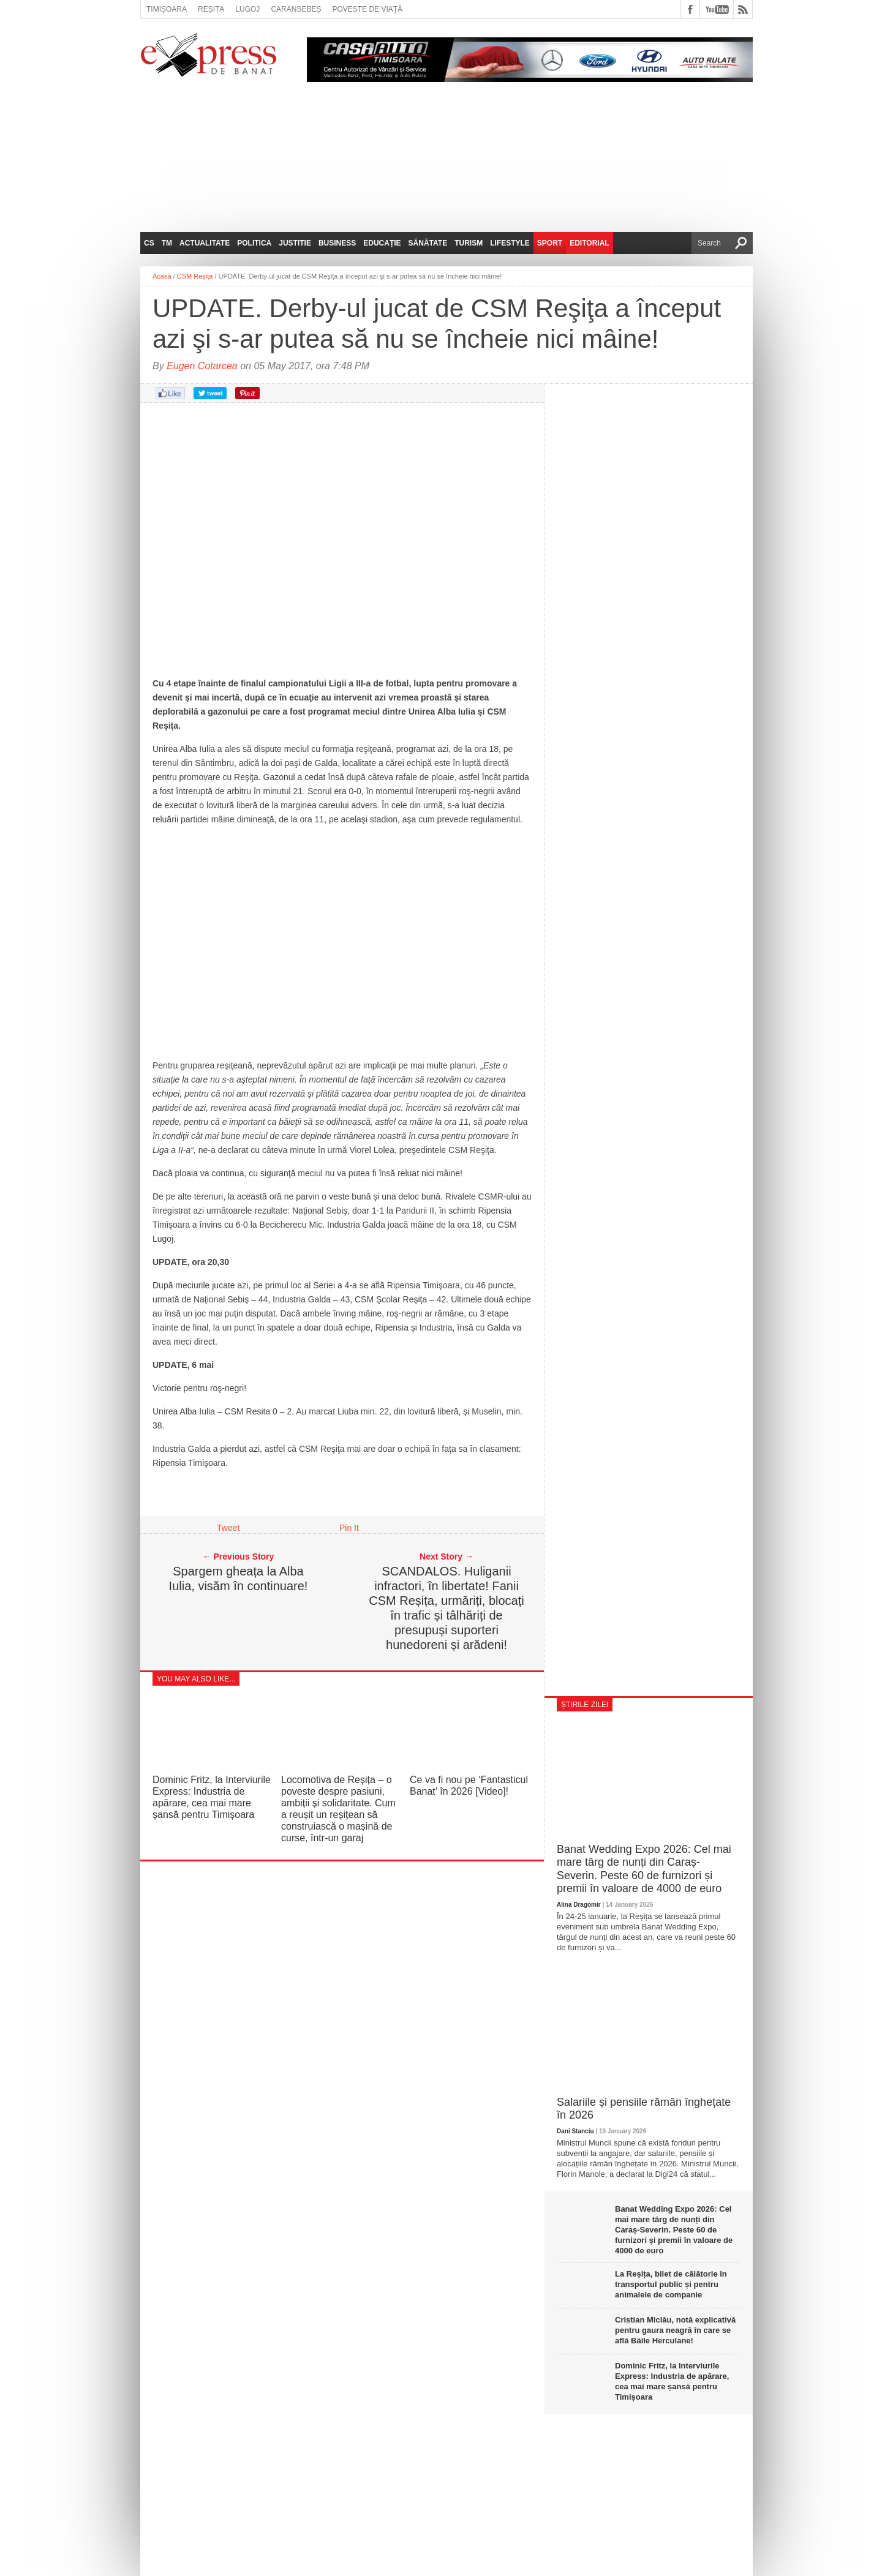  Describe the element at coordinates (468, 243) in the screenshot. I see `Turism` at that location.